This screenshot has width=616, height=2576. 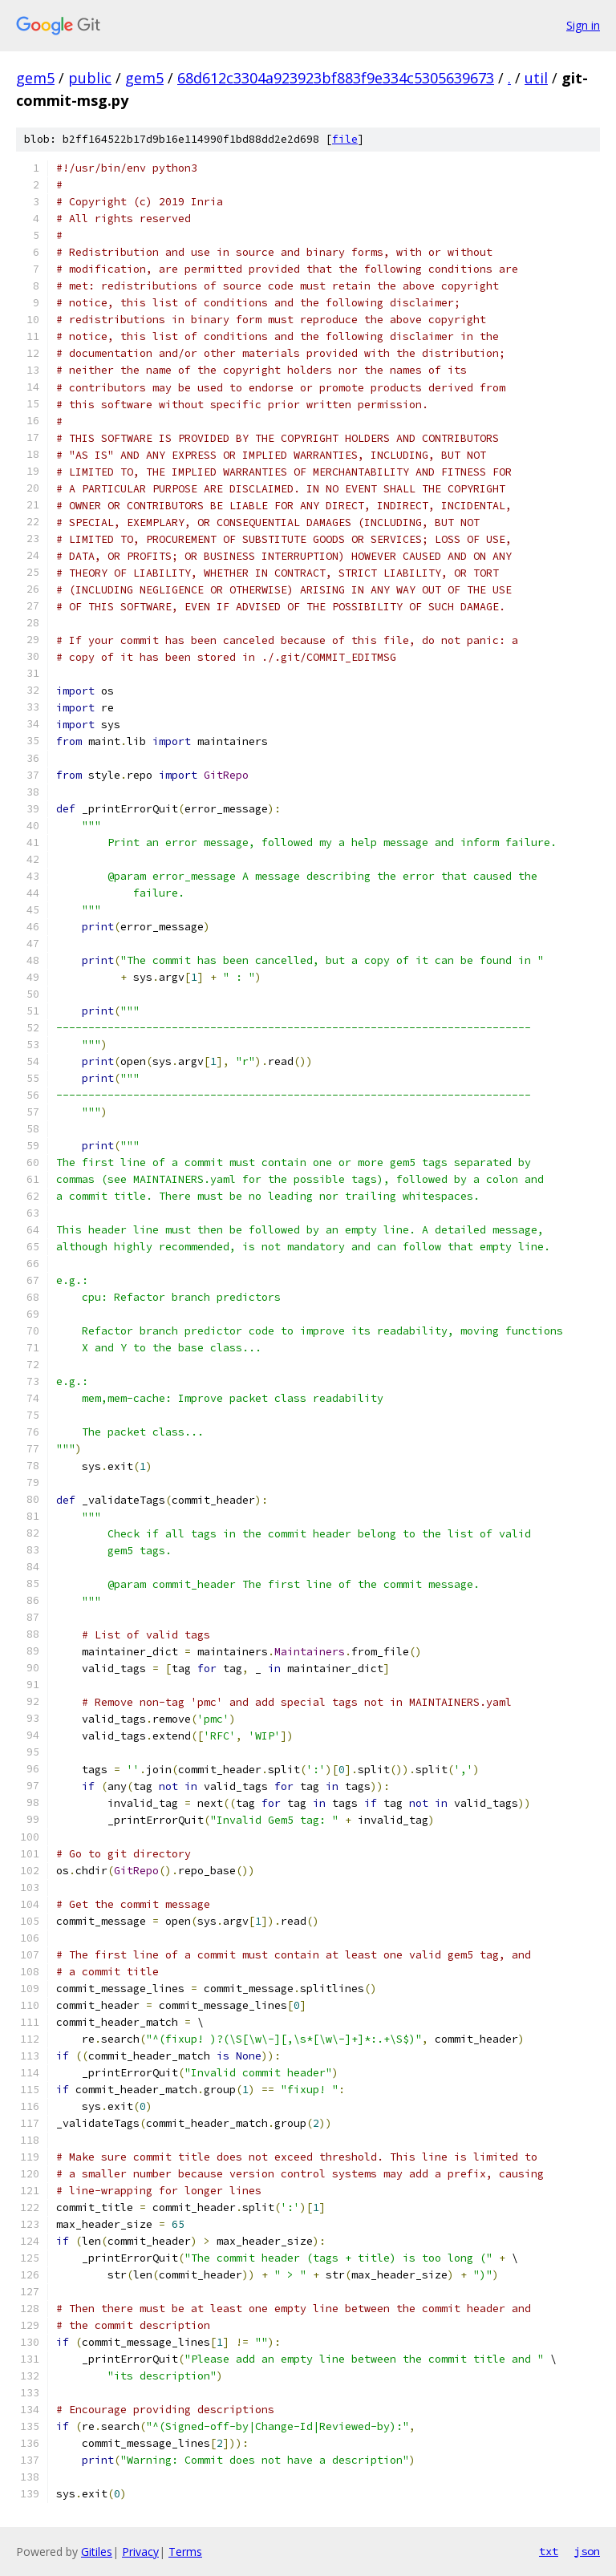 I want to click on public, so click(x=89, y=77).